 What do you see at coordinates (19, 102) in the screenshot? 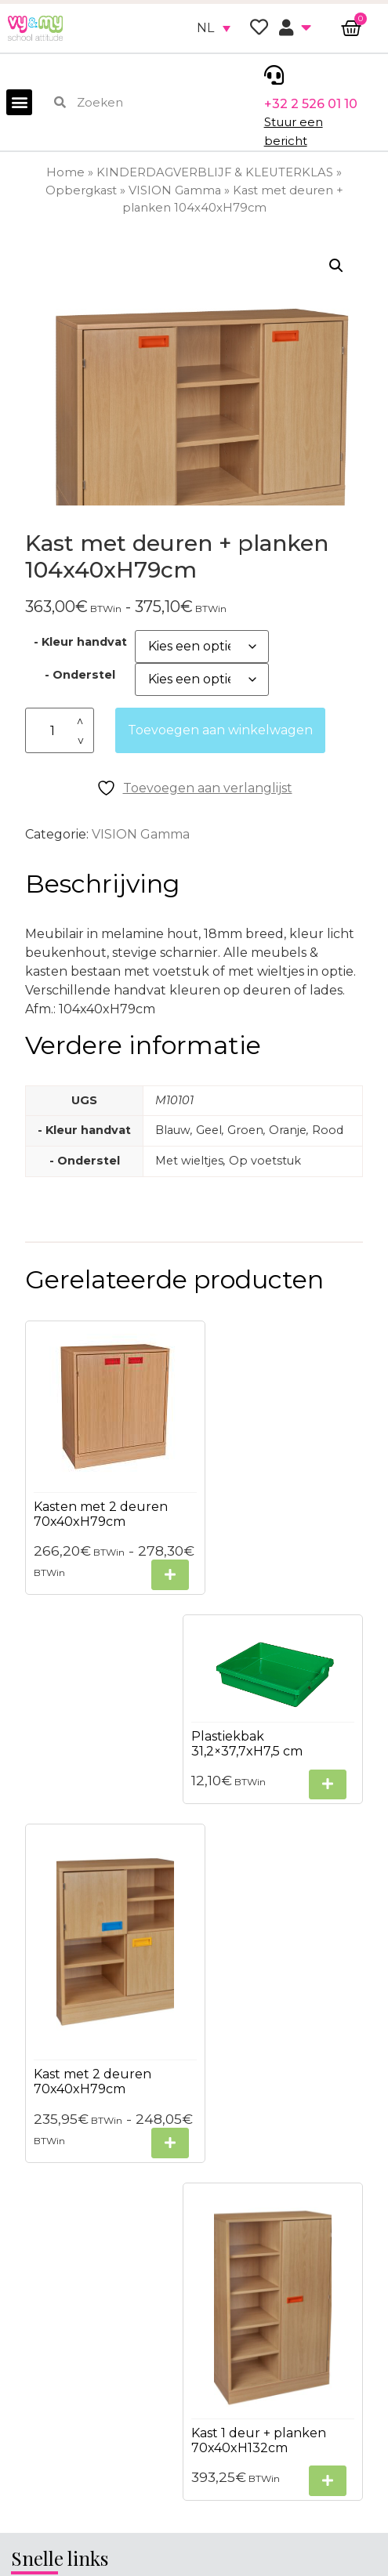
I see `[button]` at bounding box center [19, 102].